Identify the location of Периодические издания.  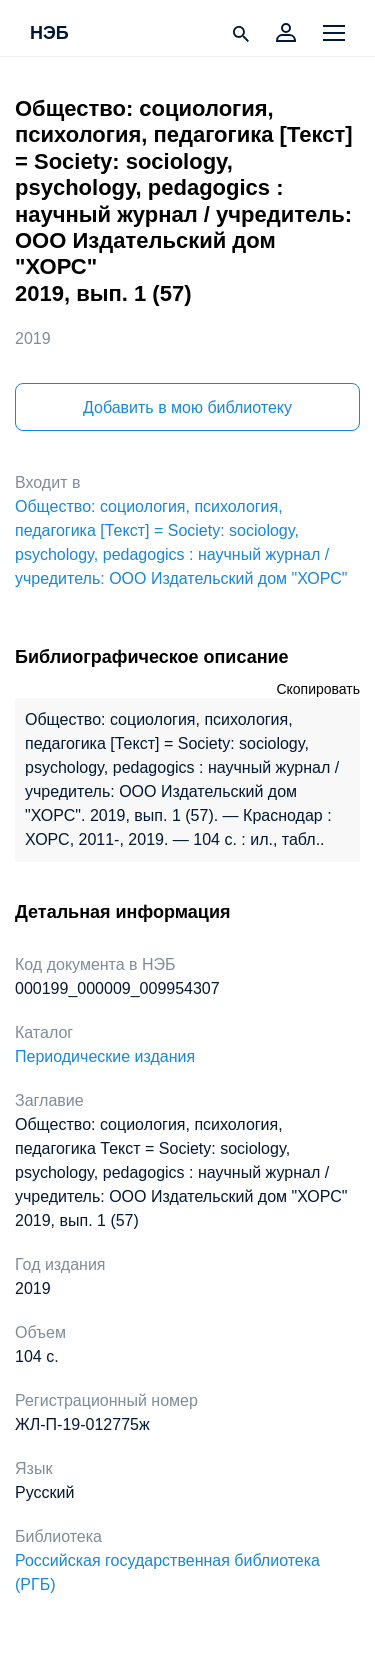
(105, 1056).